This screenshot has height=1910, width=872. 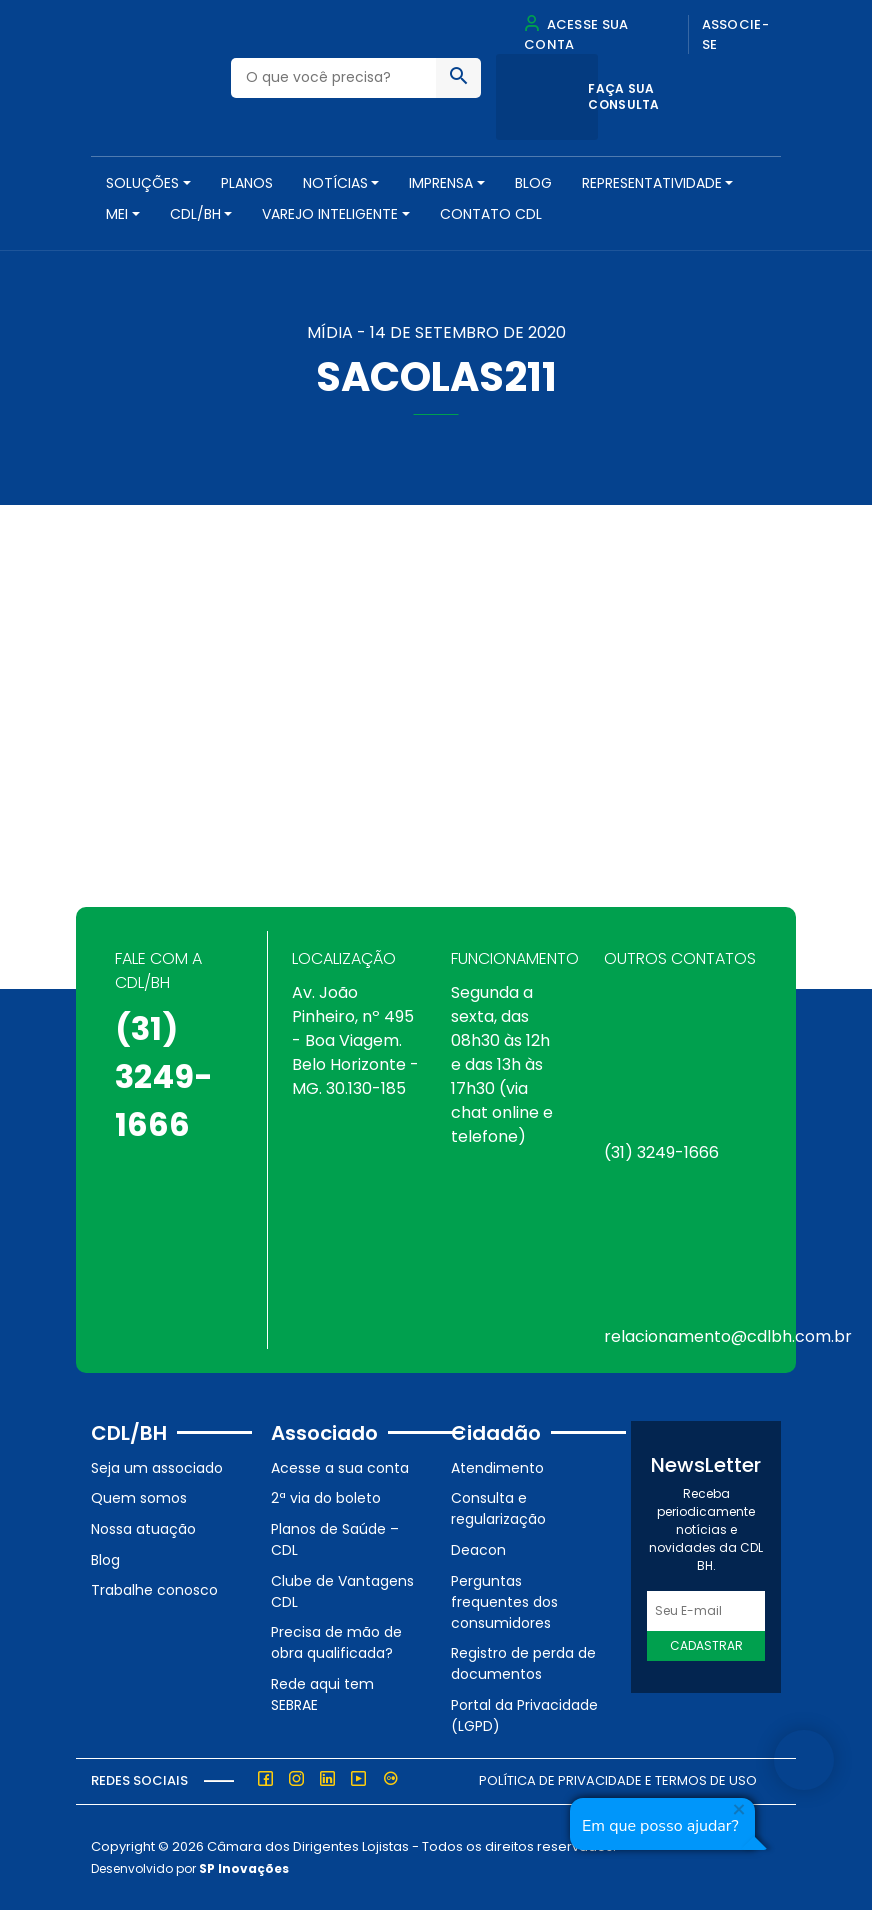 I want to click on Consulta e regularização, so click(x=498, y=1508).